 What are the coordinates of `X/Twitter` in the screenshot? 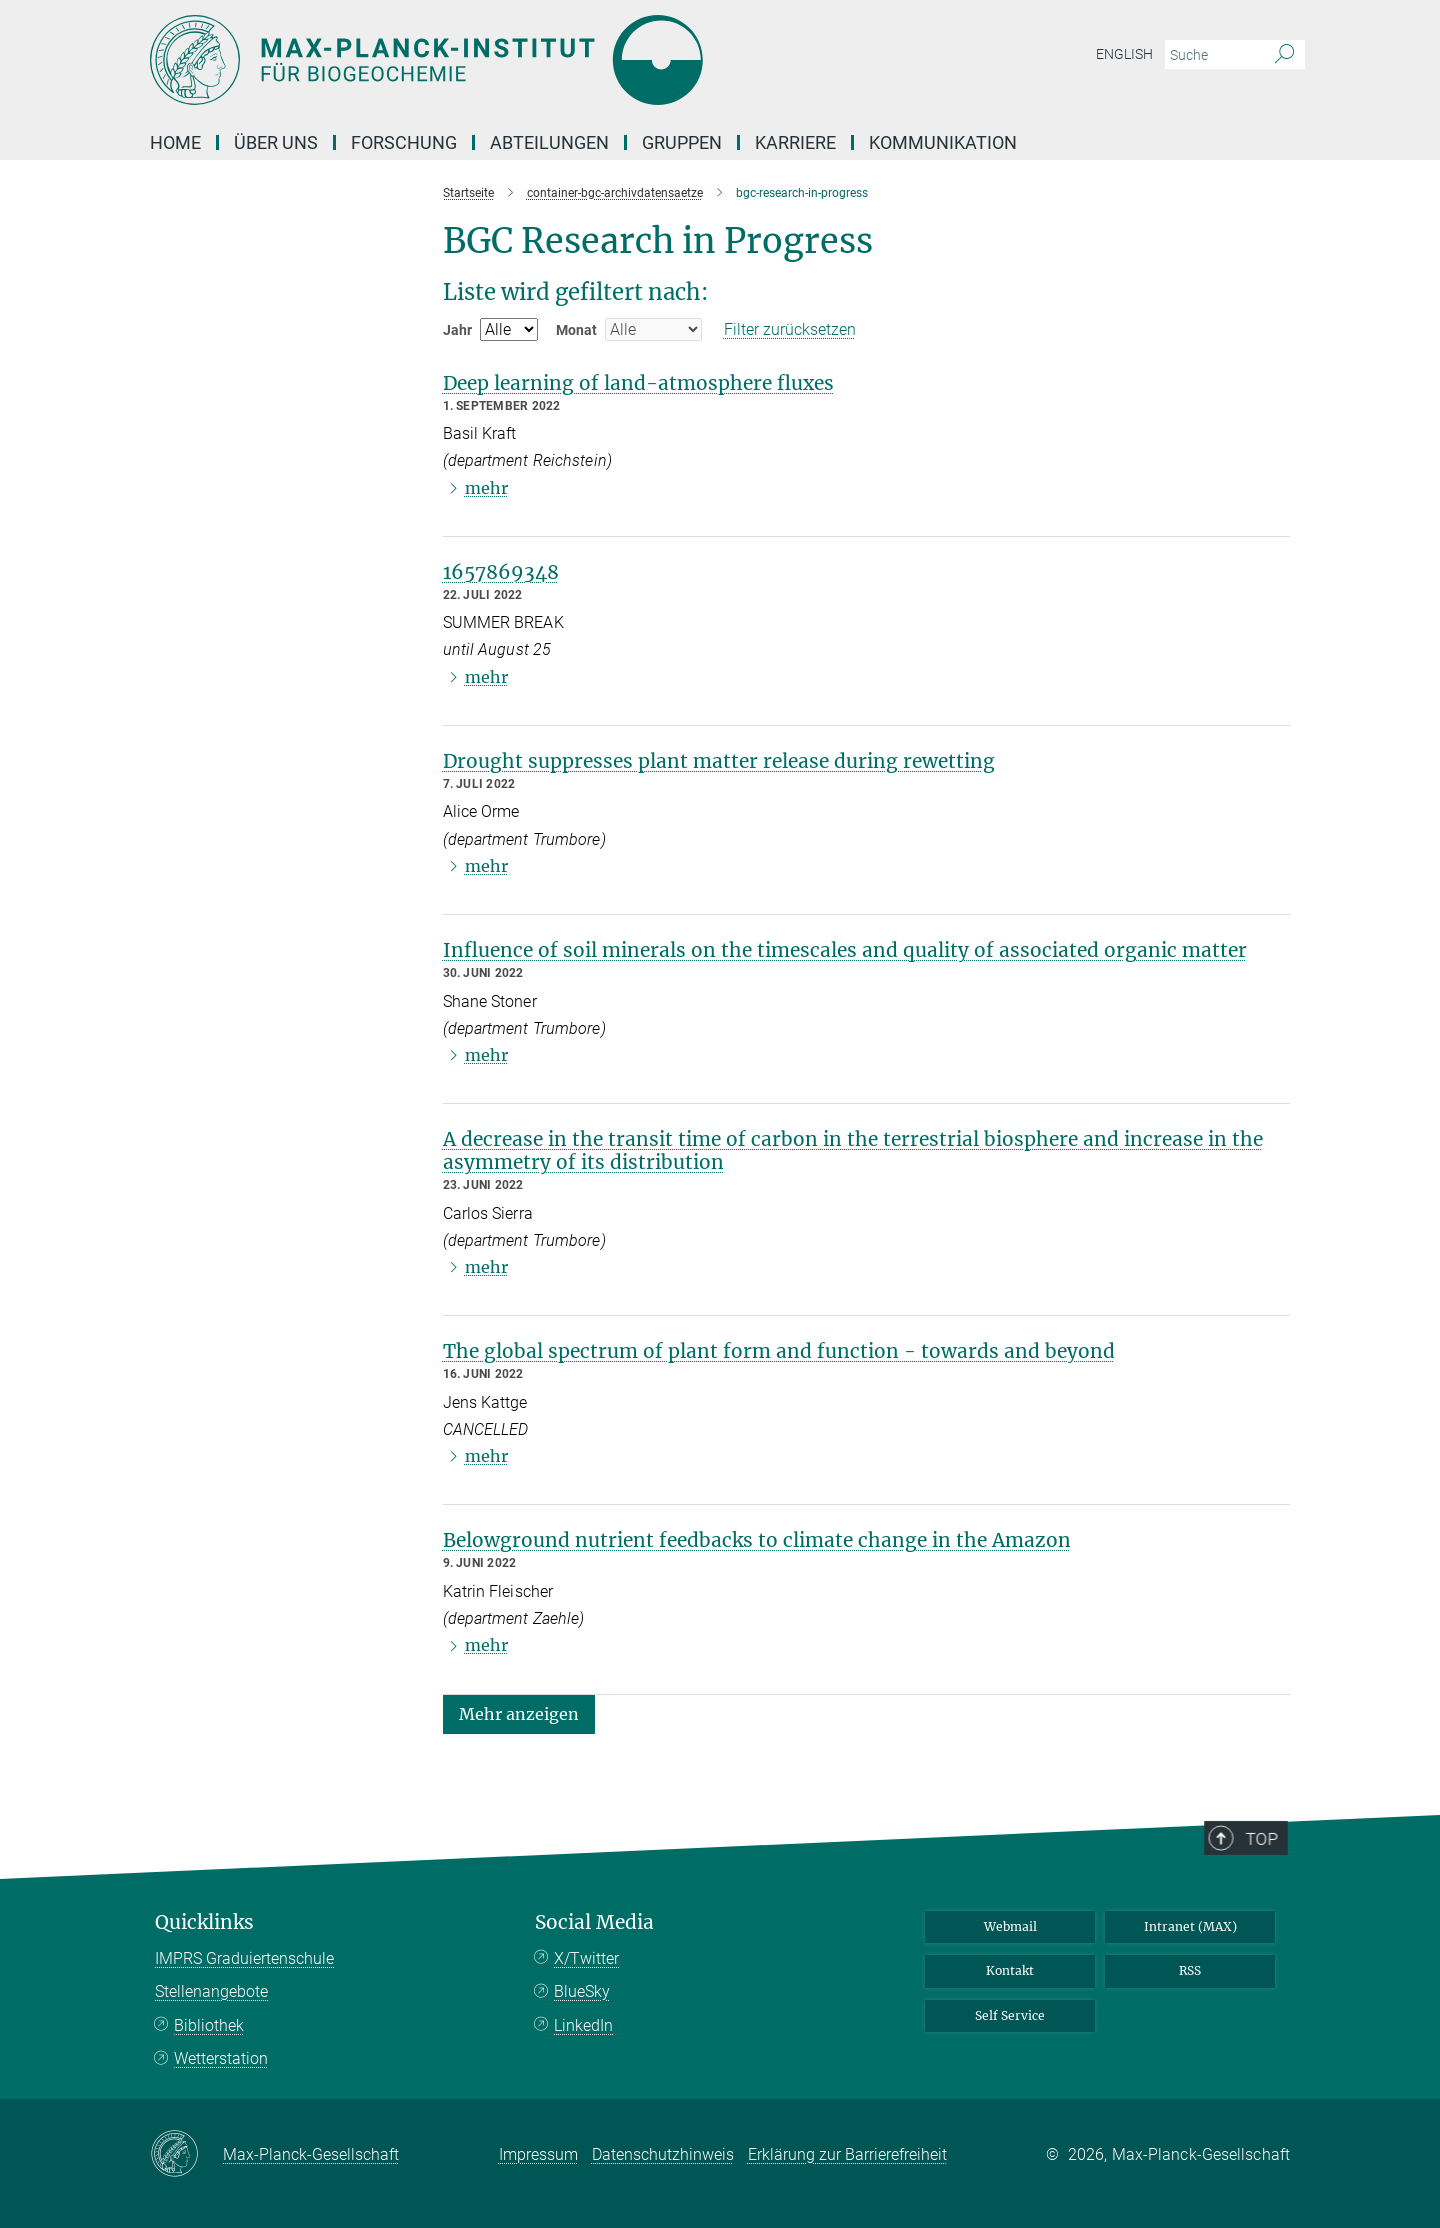 It's located at (586, 1958).